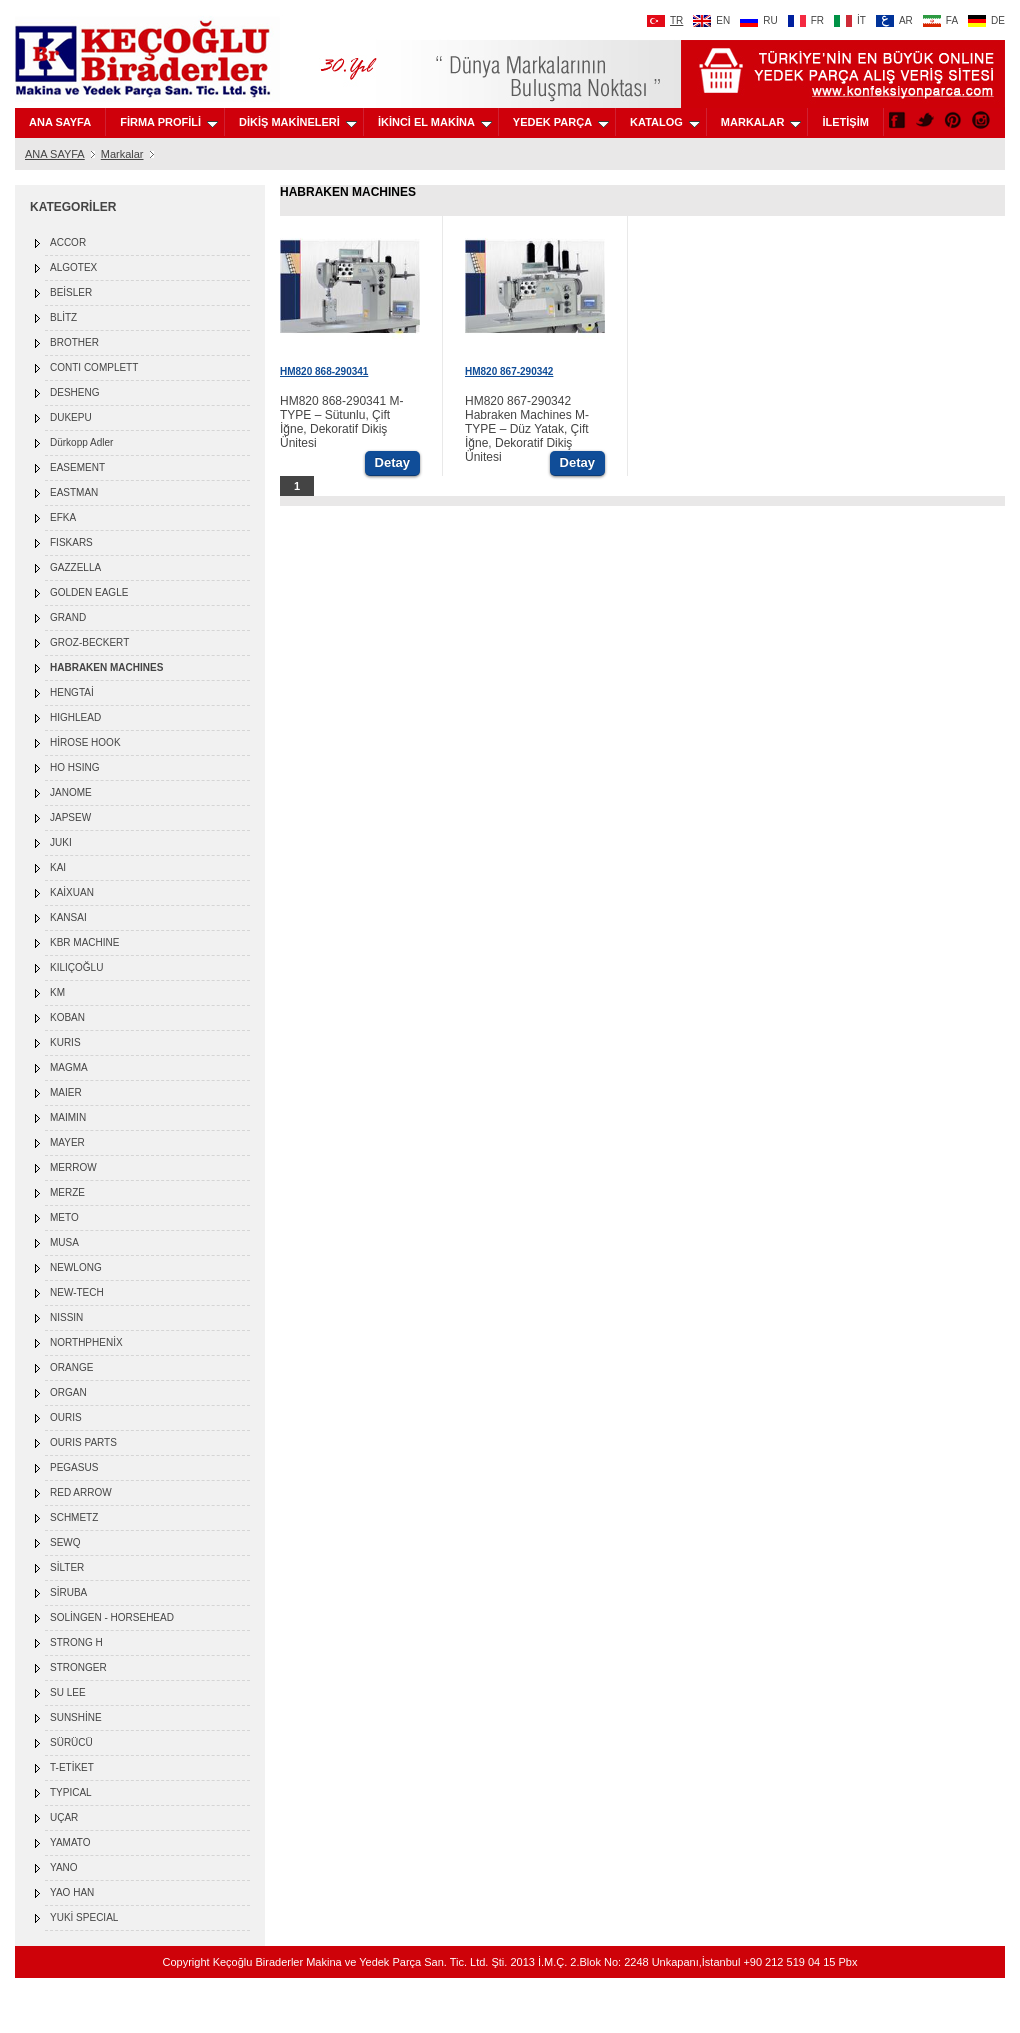 The image size is (1020, 2033). Describe the element at coordinates (76, 1642) in the screenshot. I see `STRONG H` at that location.